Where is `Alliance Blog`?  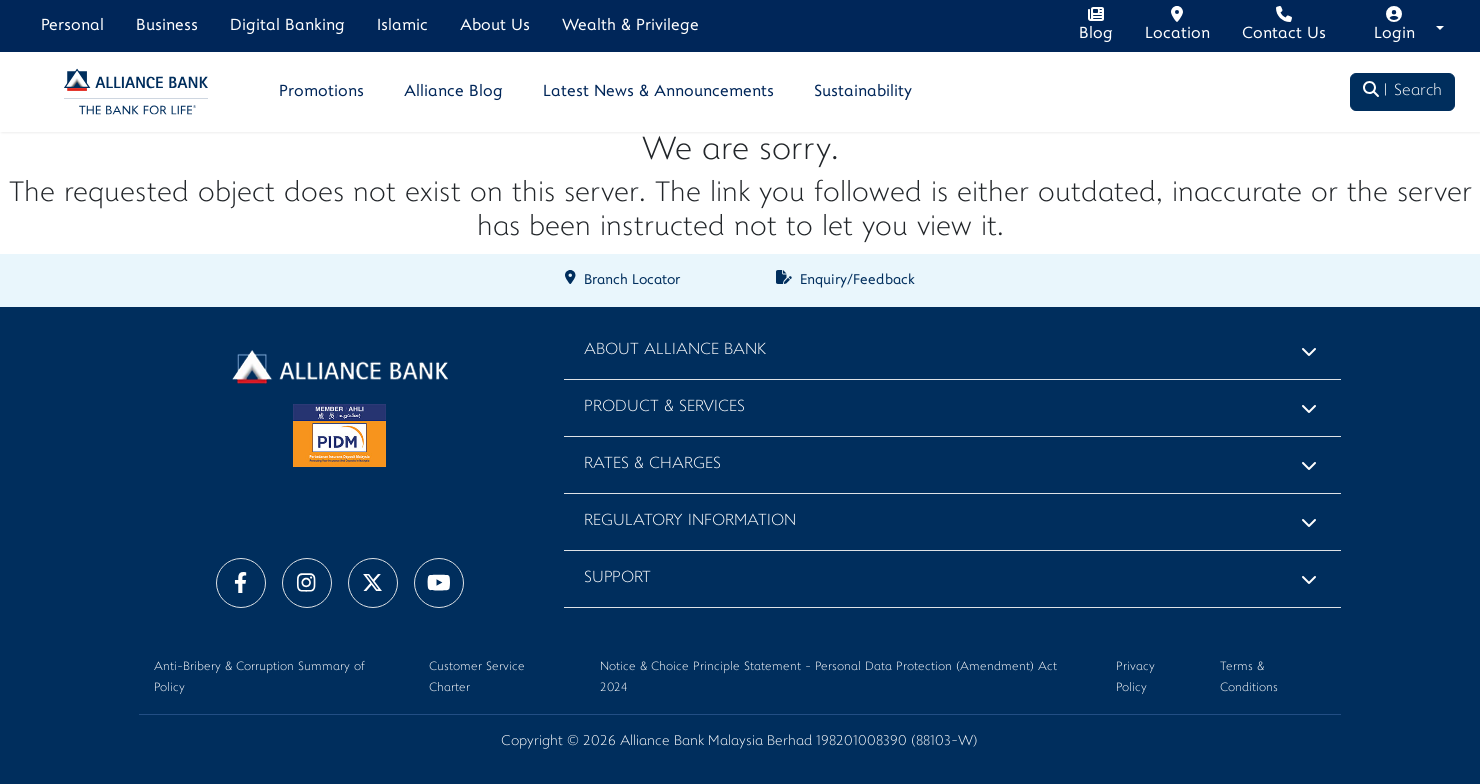 Alliance Blog is located at coordinates (453, 92).